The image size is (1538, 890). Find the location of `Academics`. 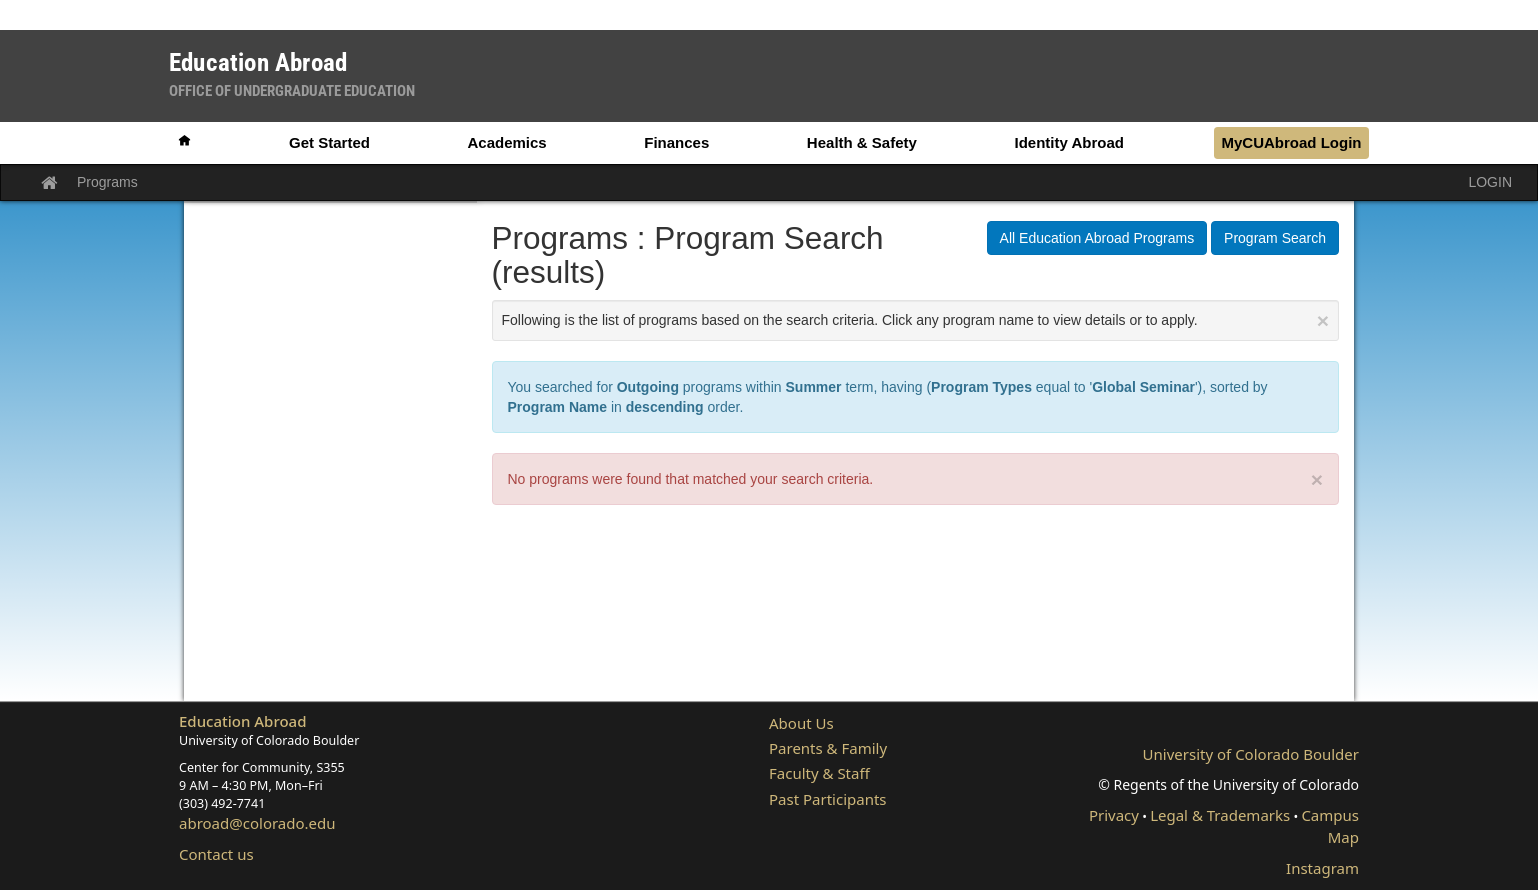

Academics is located at coordinates (506, 142).